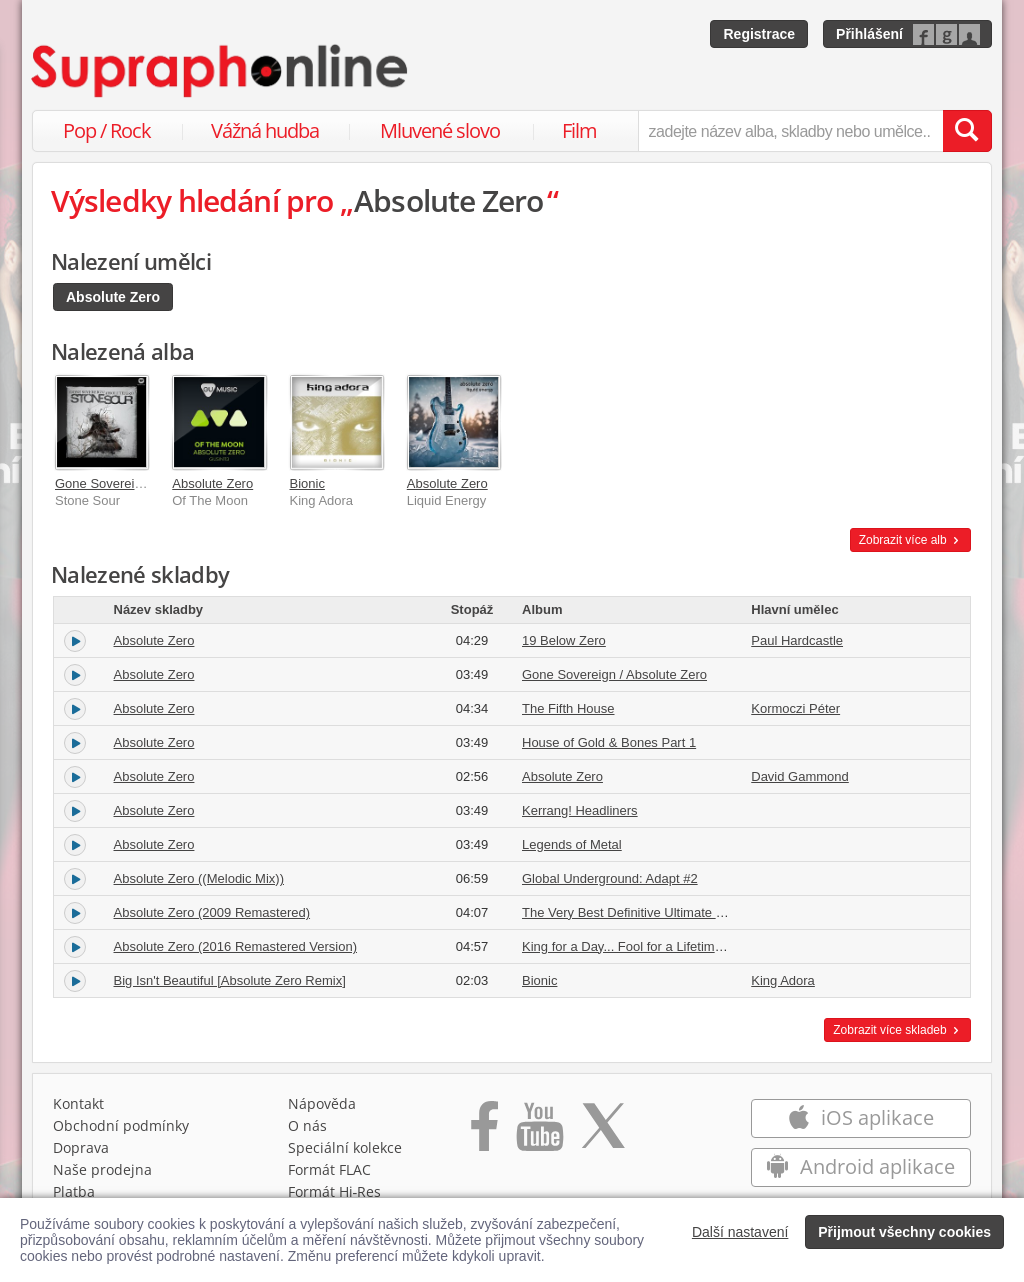 The height and width of the screenshot is (1282, 1024). Describe the element at coordinates (107, 130) in the screenshot. I see `Pop / Rock` at that location.